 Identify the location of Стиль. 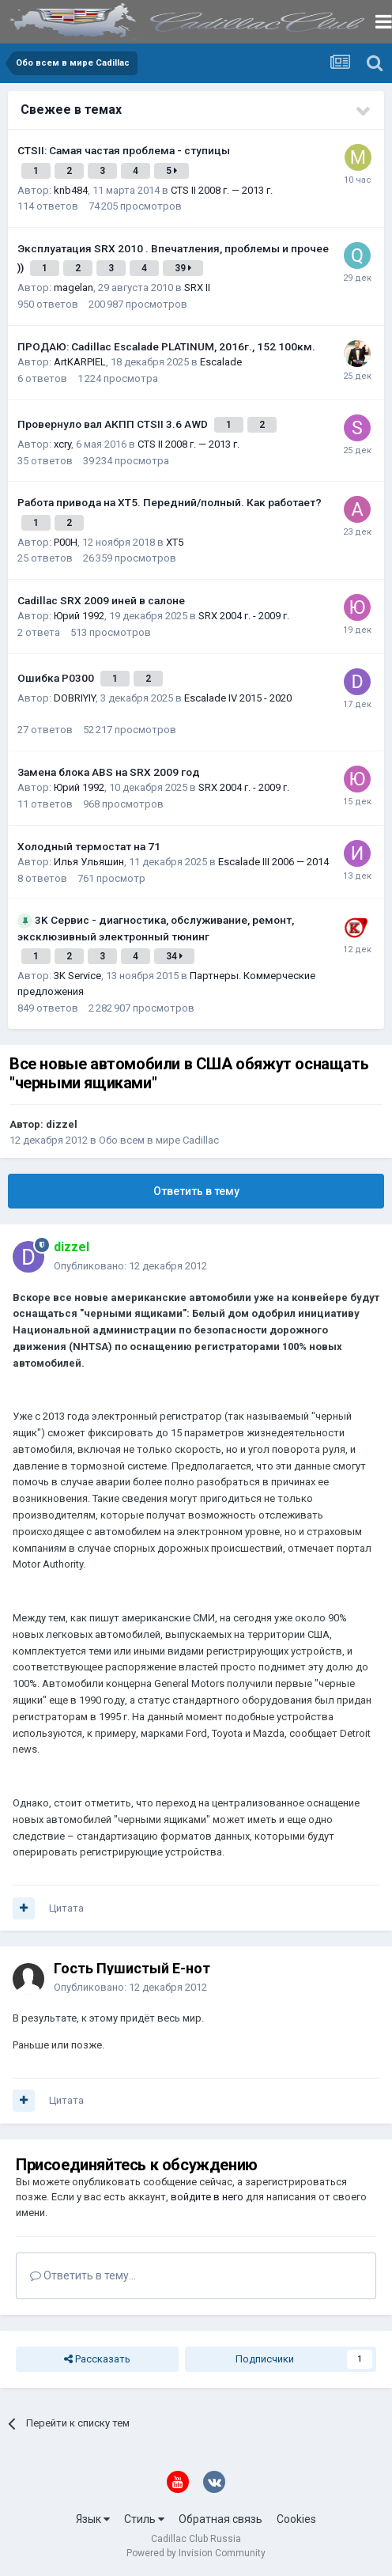
(144, 2519).